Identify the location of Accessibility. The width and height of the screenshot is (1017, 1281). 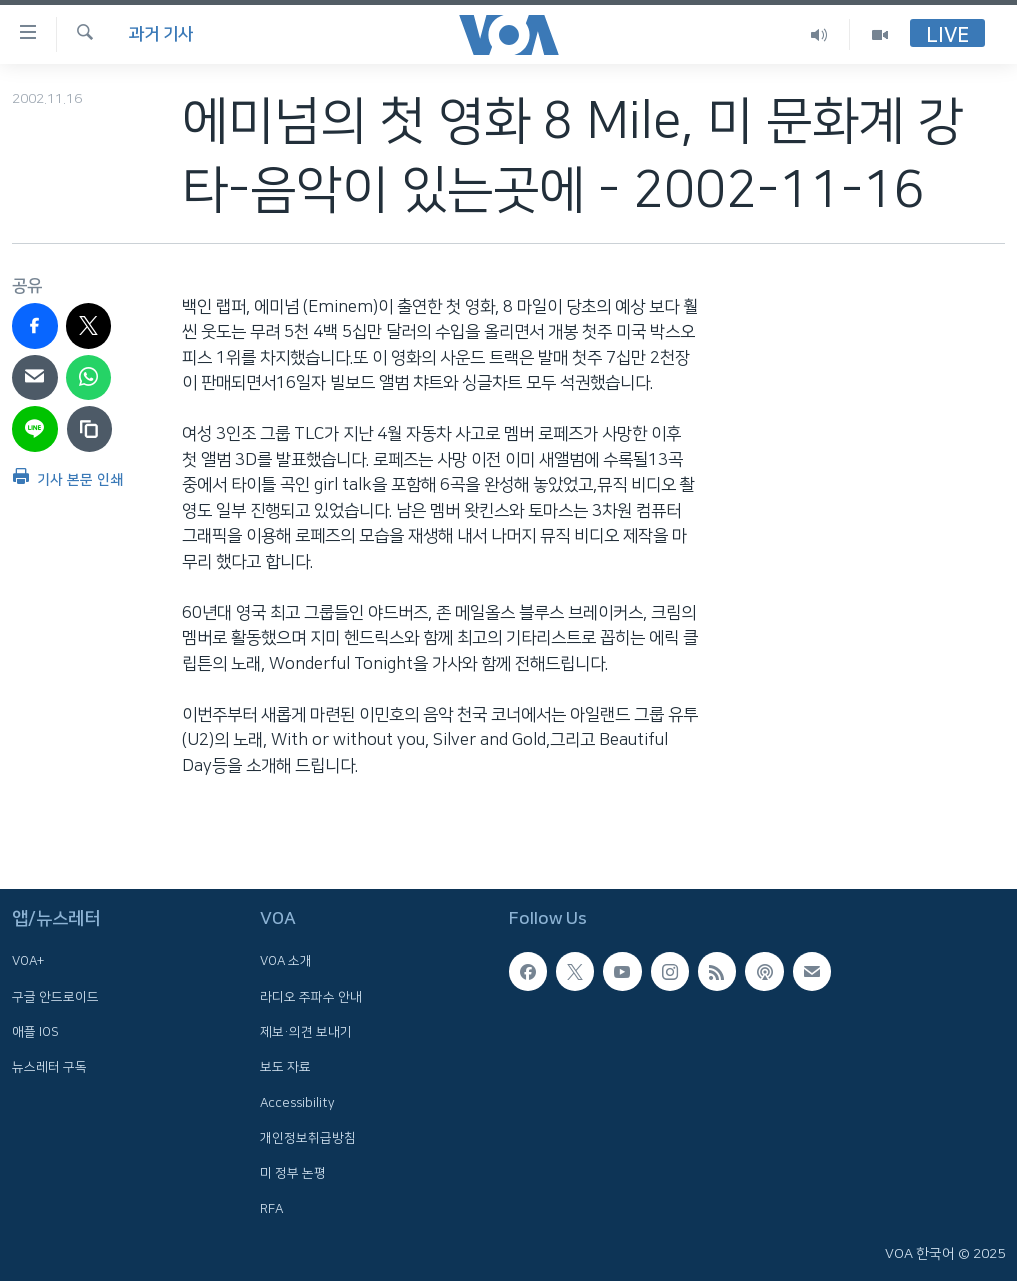
(297, 1102).